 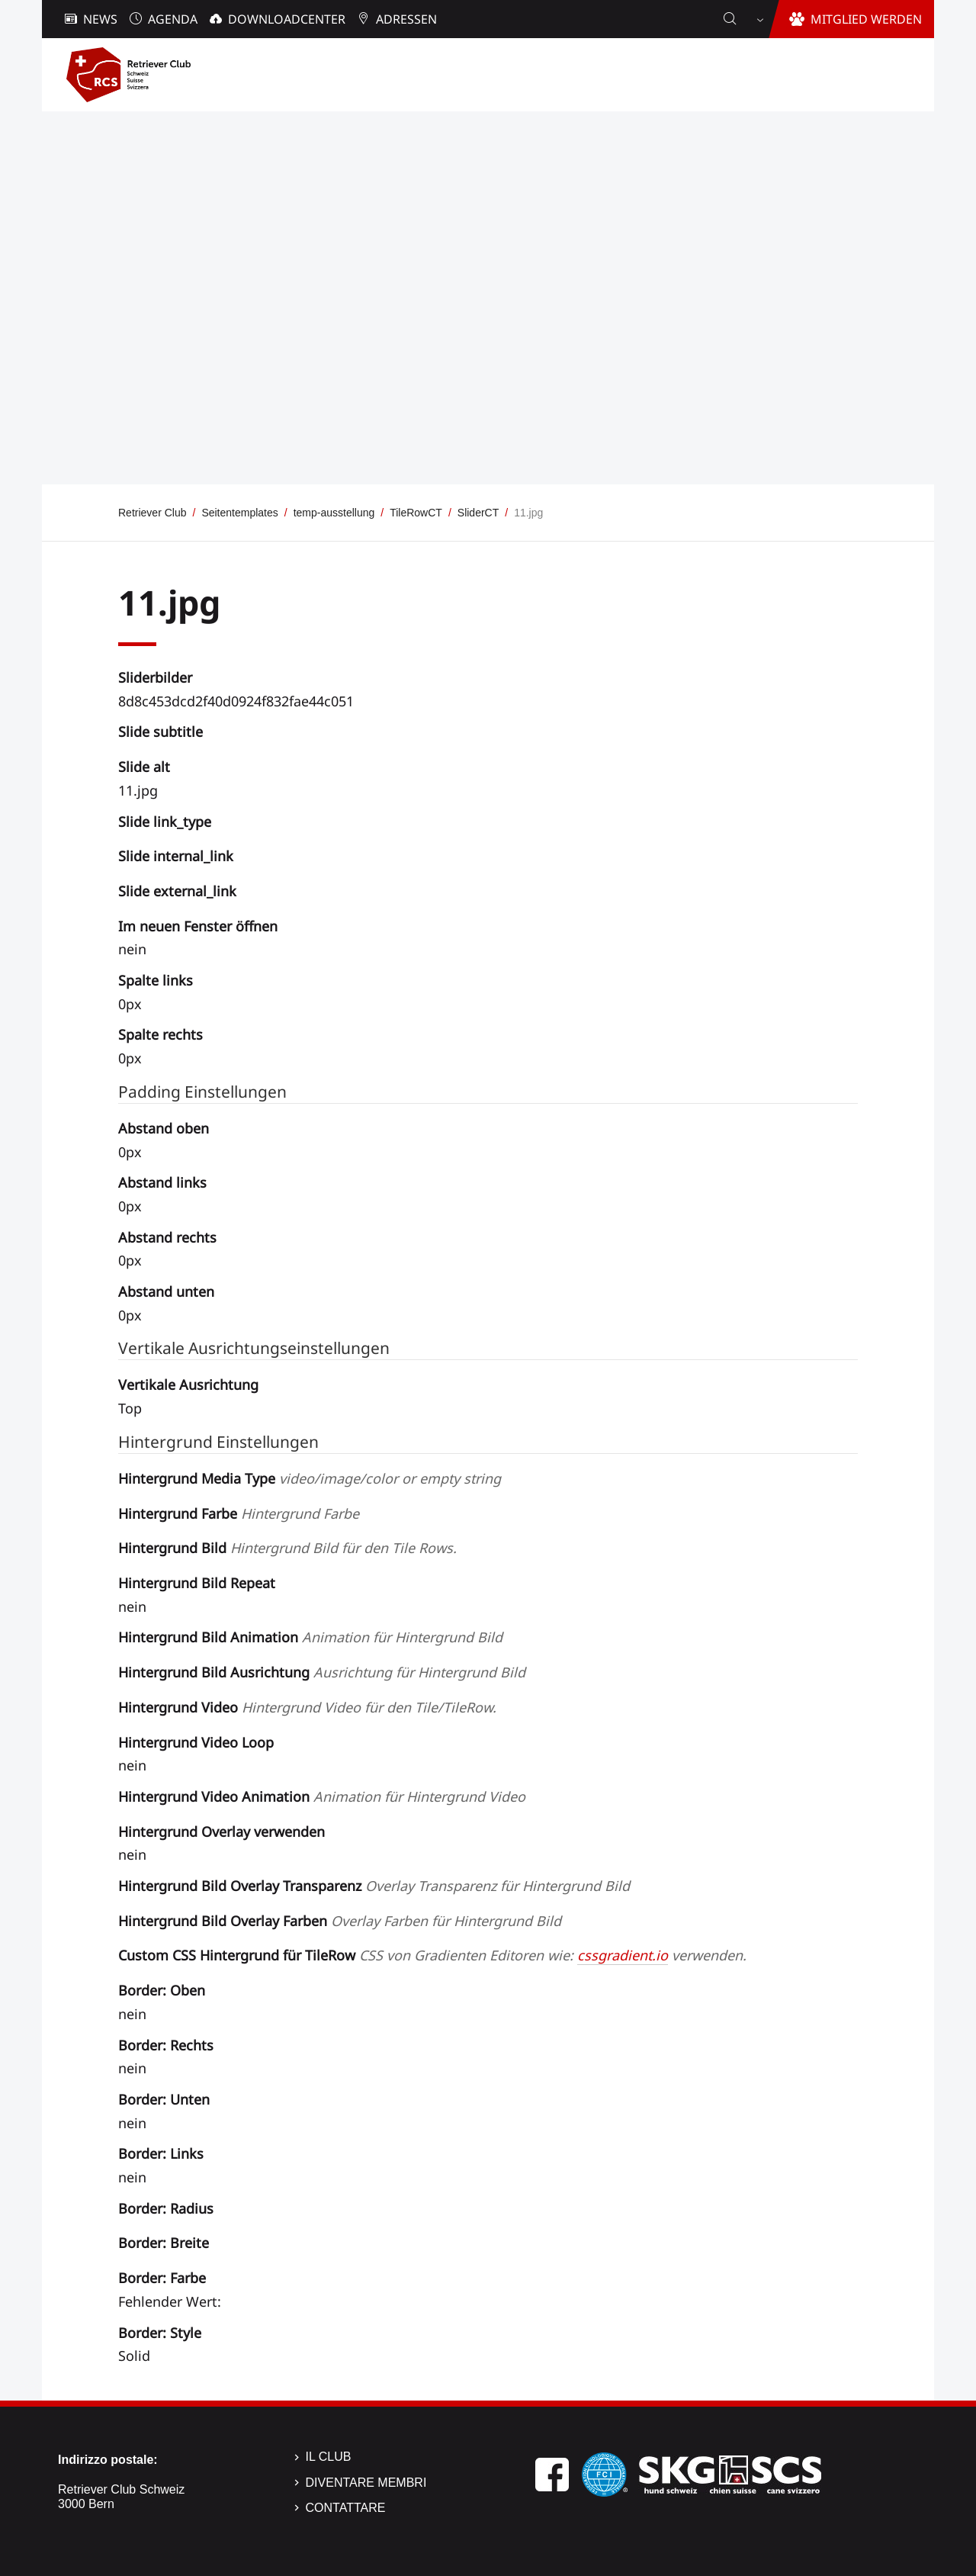 I want to click on Abstand oben, so click(x=163, y=1128).